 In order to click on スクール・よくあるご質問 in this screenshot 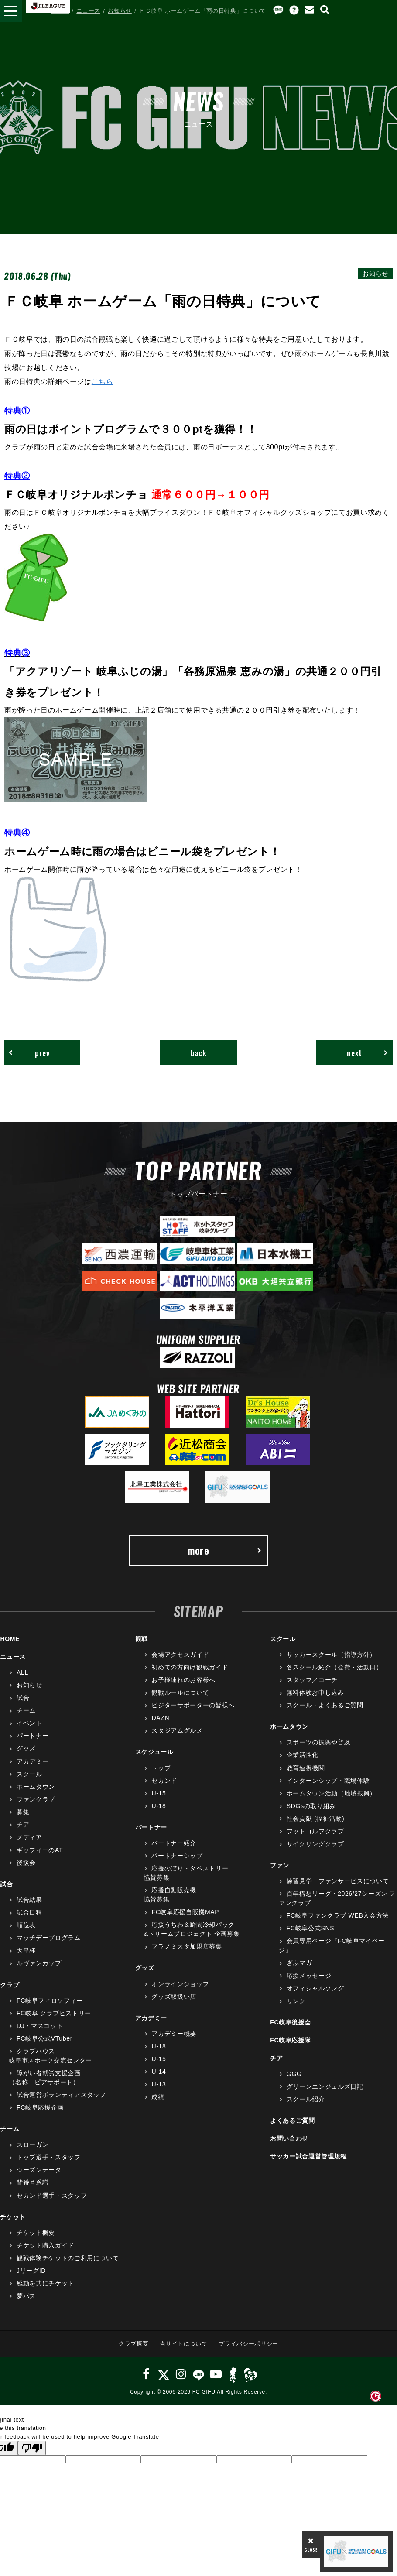, I will do `click(325, 1705)`.